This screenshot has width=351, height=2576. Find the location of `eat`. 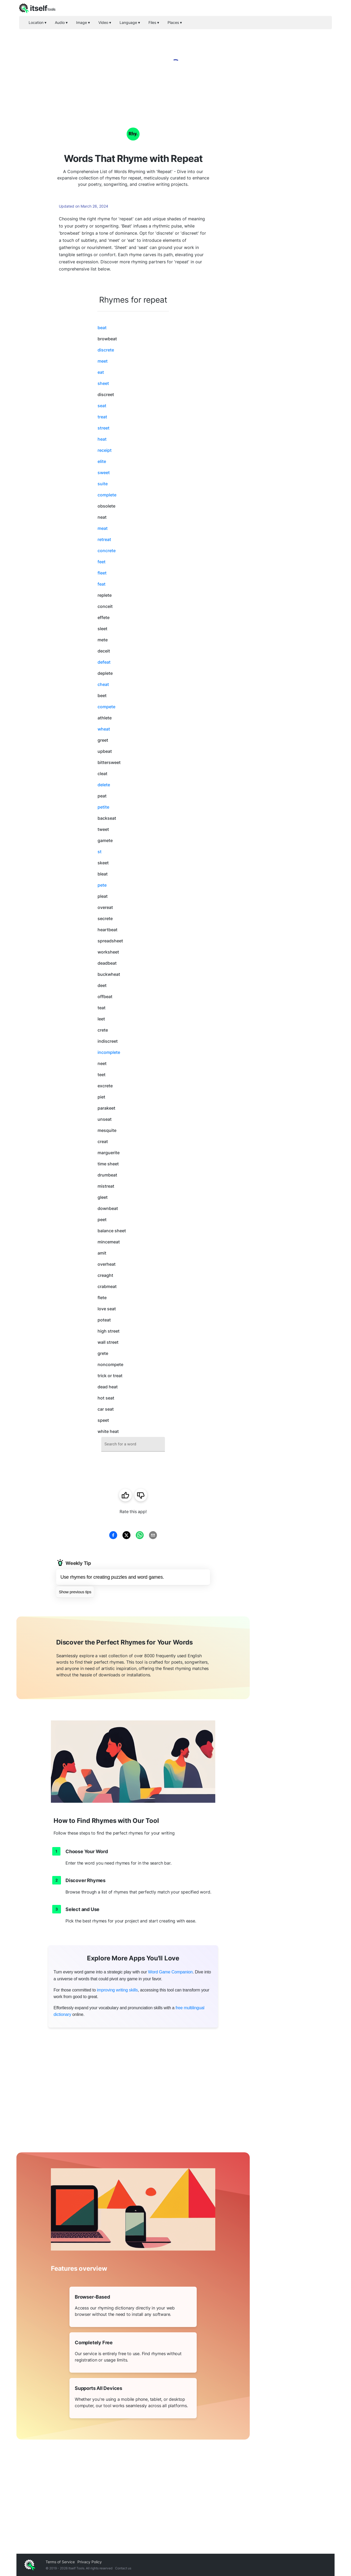

eat is located at coordinates (101, 372).